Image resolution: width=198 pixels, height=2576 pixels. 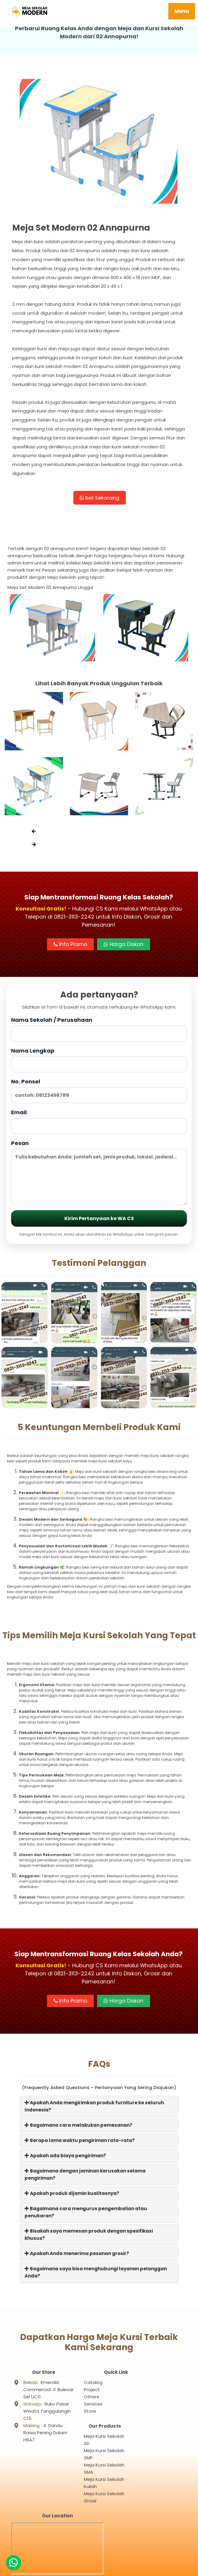 What do you see at coordinates (99, 1032) in the screenshot?
I see `Nama Sekolah / Perusahaan` at bounding box center [99, 1032].